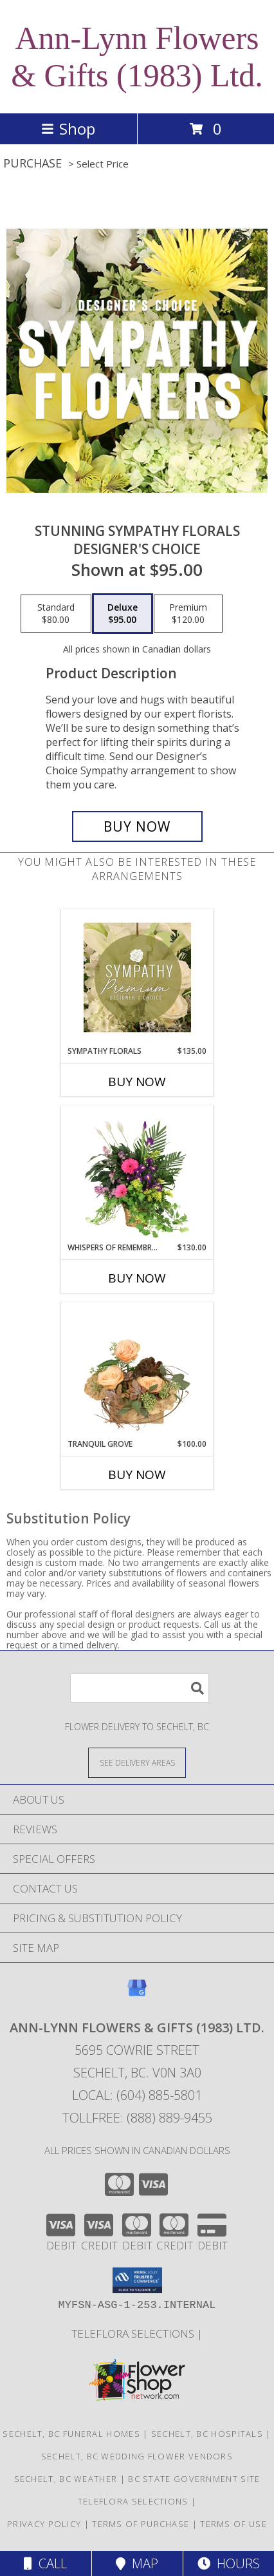 The image size is (274, 2576). Describe the element at coordinates (44, 2524) in the screenshot. I see `Privacy Policy` at that location.